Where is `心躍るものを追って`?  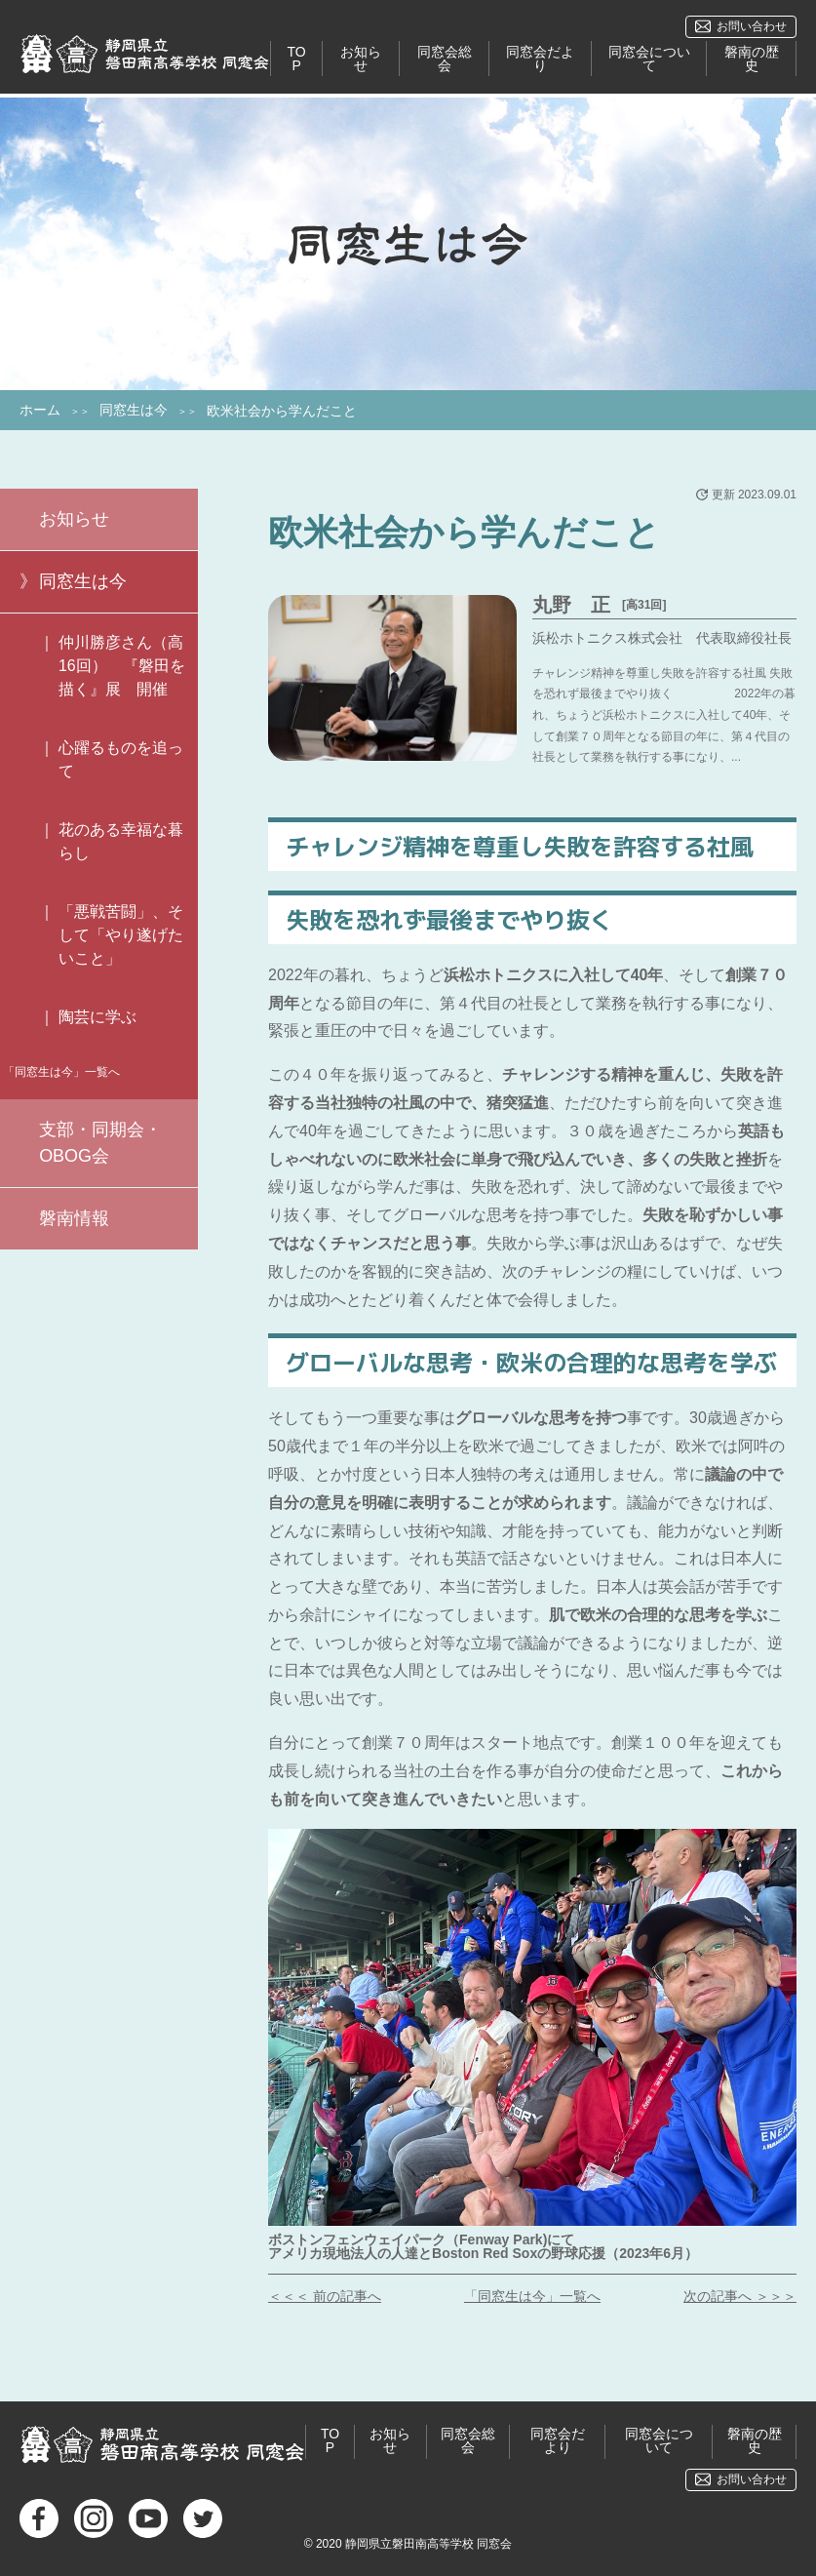
心躍るものを追って is located at coordinates (120, 759).